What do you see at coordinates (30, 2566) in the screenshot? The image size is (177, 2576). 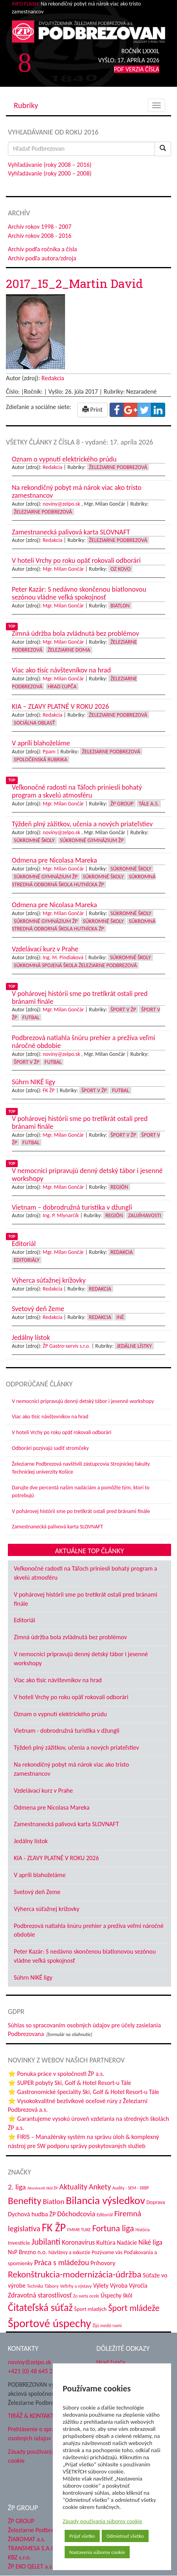 I see `ŽP EKO QELET a.s.` at bounding box center [30, 2566].